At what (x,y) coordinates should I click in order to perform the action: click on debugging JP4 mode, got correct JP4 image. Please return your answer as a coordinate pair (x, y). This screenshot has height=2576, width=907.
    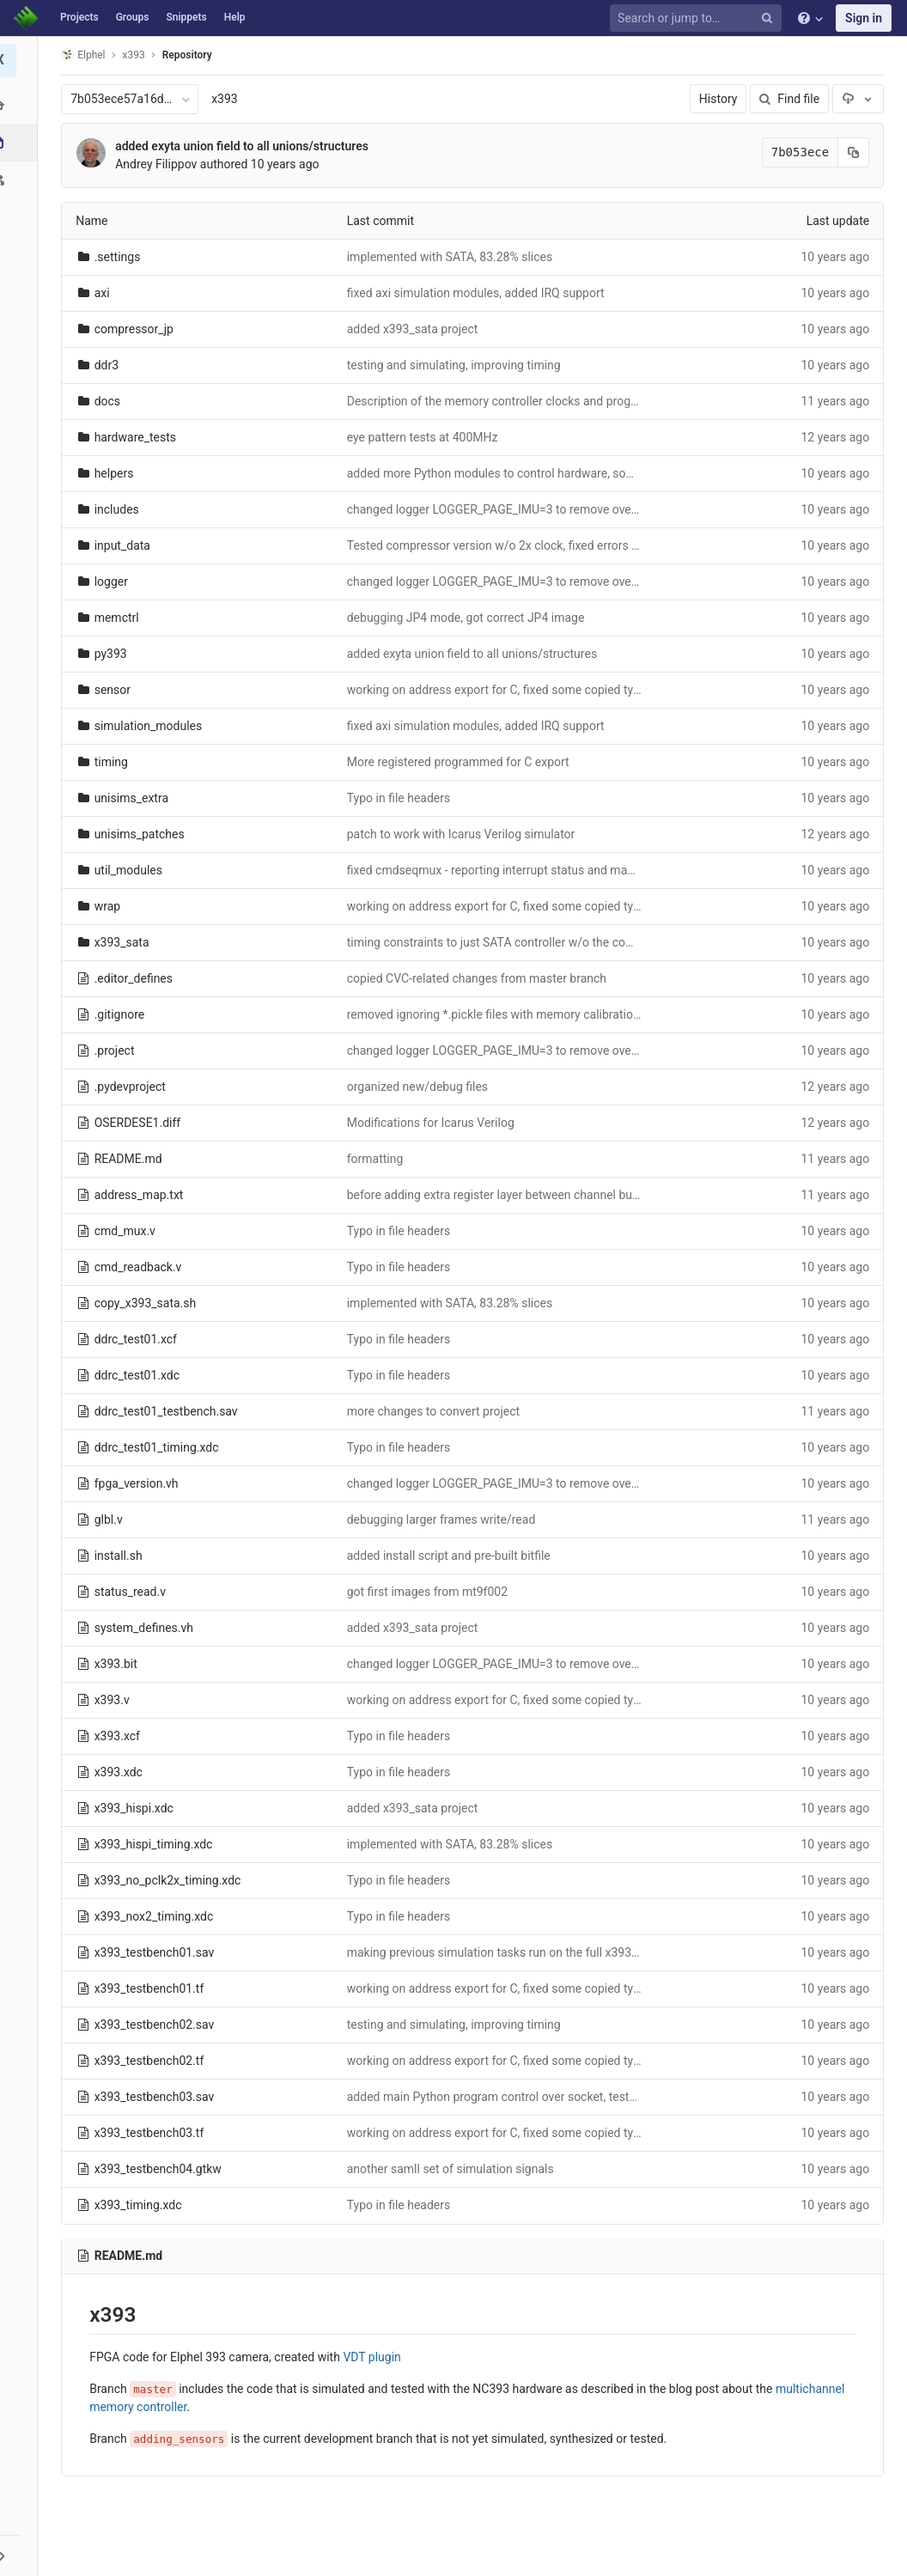
    Looking at the image, I should click on (468, 617).